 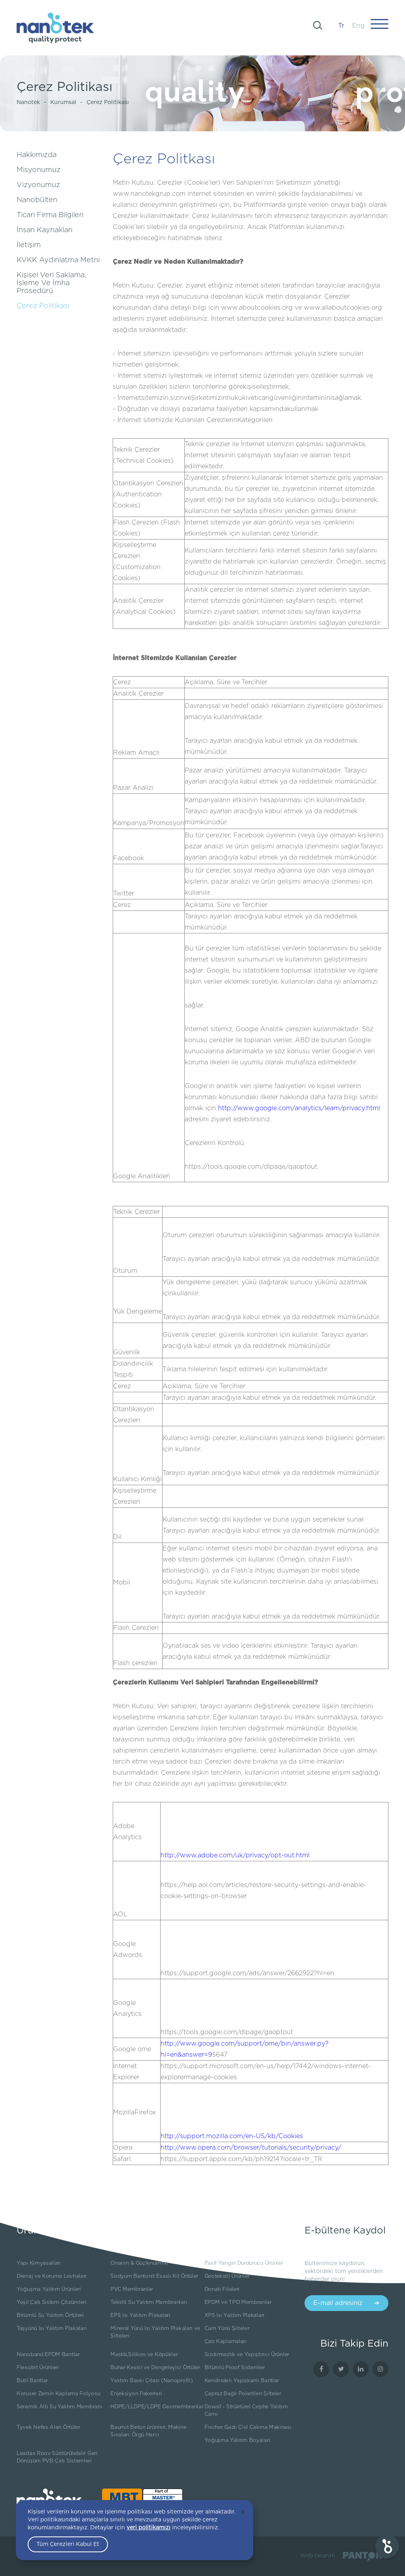 What do you see at coordinates (222, 2289) in the screenshot?
I see `Donatı Fileleri` at bounding box center [222, 2289].